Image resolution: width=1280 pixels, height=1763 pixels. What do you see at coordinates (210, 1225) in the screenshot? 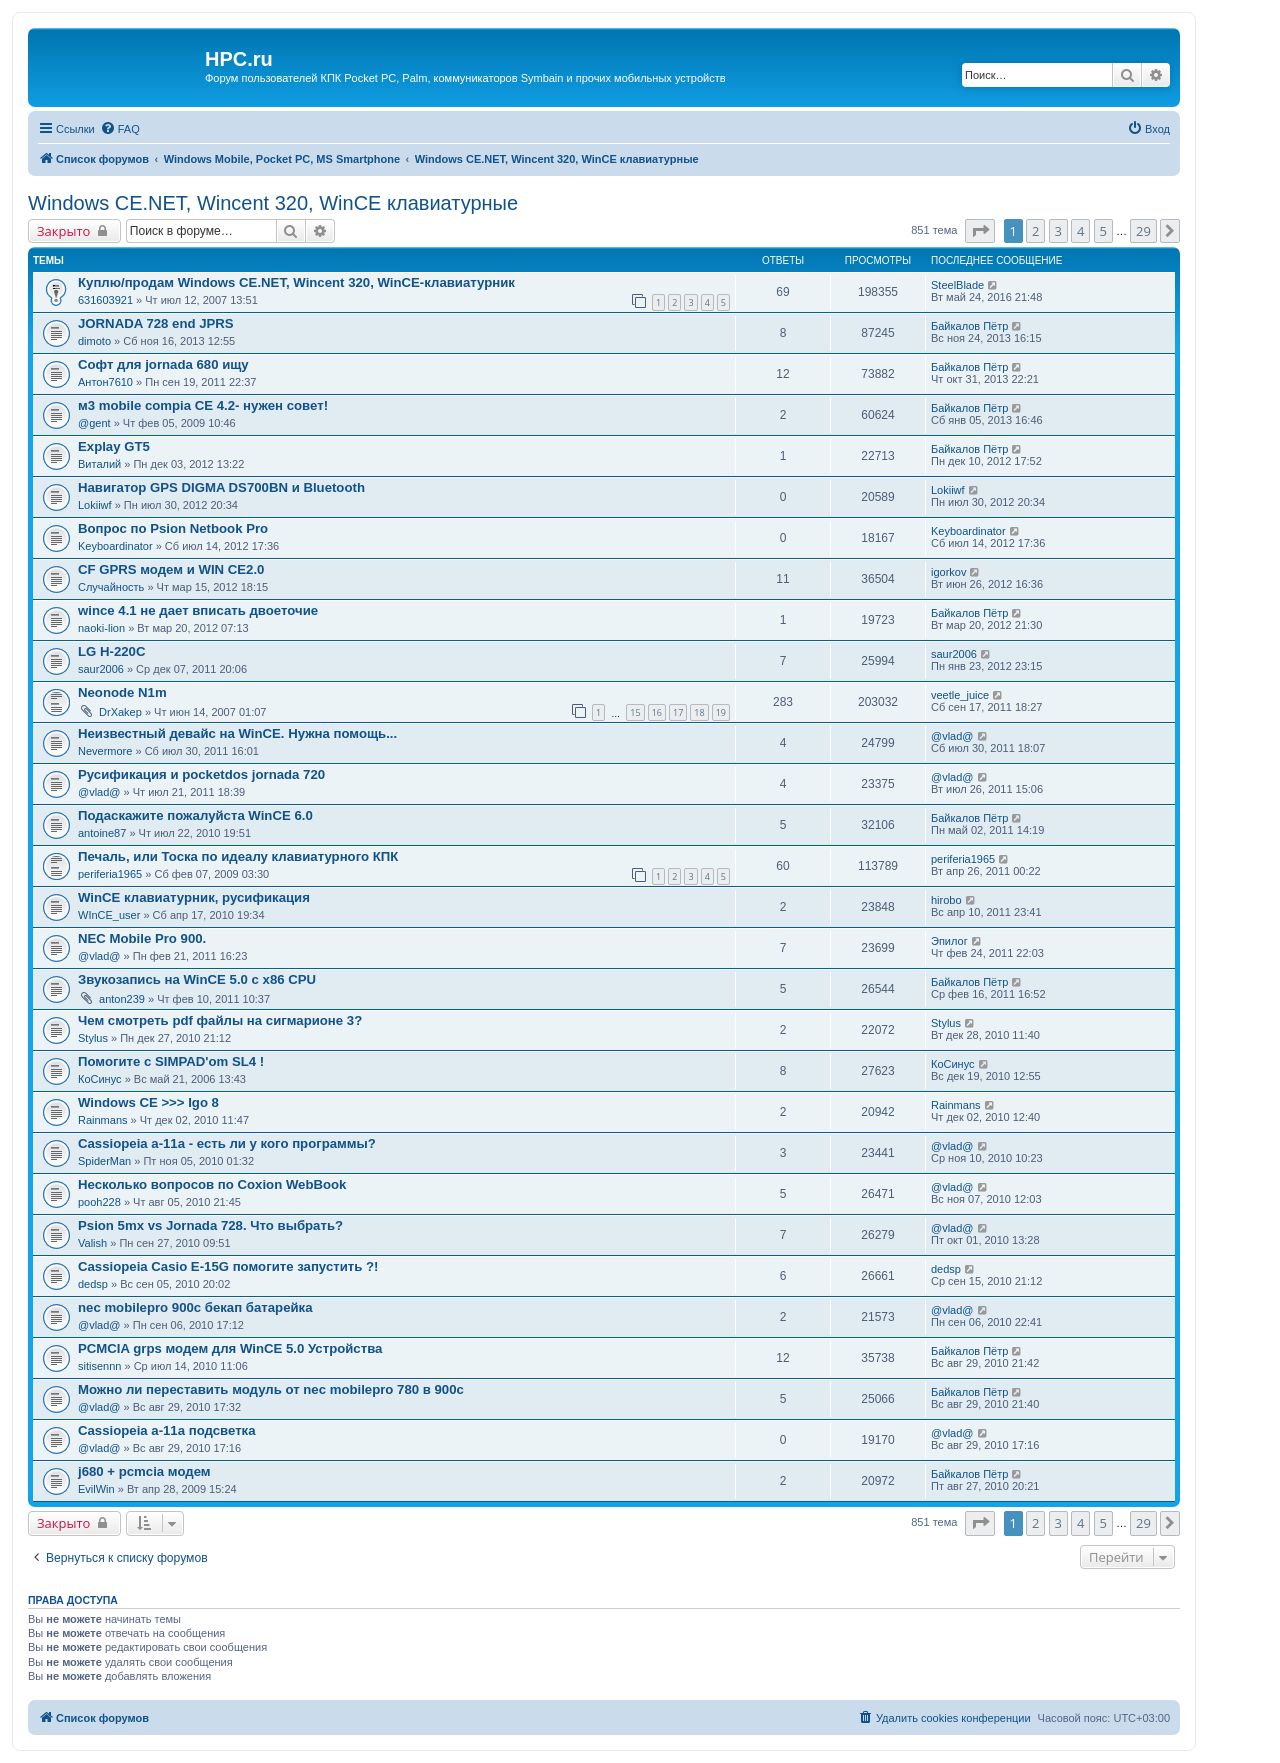
I see `Psion 5mx vs Jornada 728. Что выбрать?` at bounding box center [210, 1225].